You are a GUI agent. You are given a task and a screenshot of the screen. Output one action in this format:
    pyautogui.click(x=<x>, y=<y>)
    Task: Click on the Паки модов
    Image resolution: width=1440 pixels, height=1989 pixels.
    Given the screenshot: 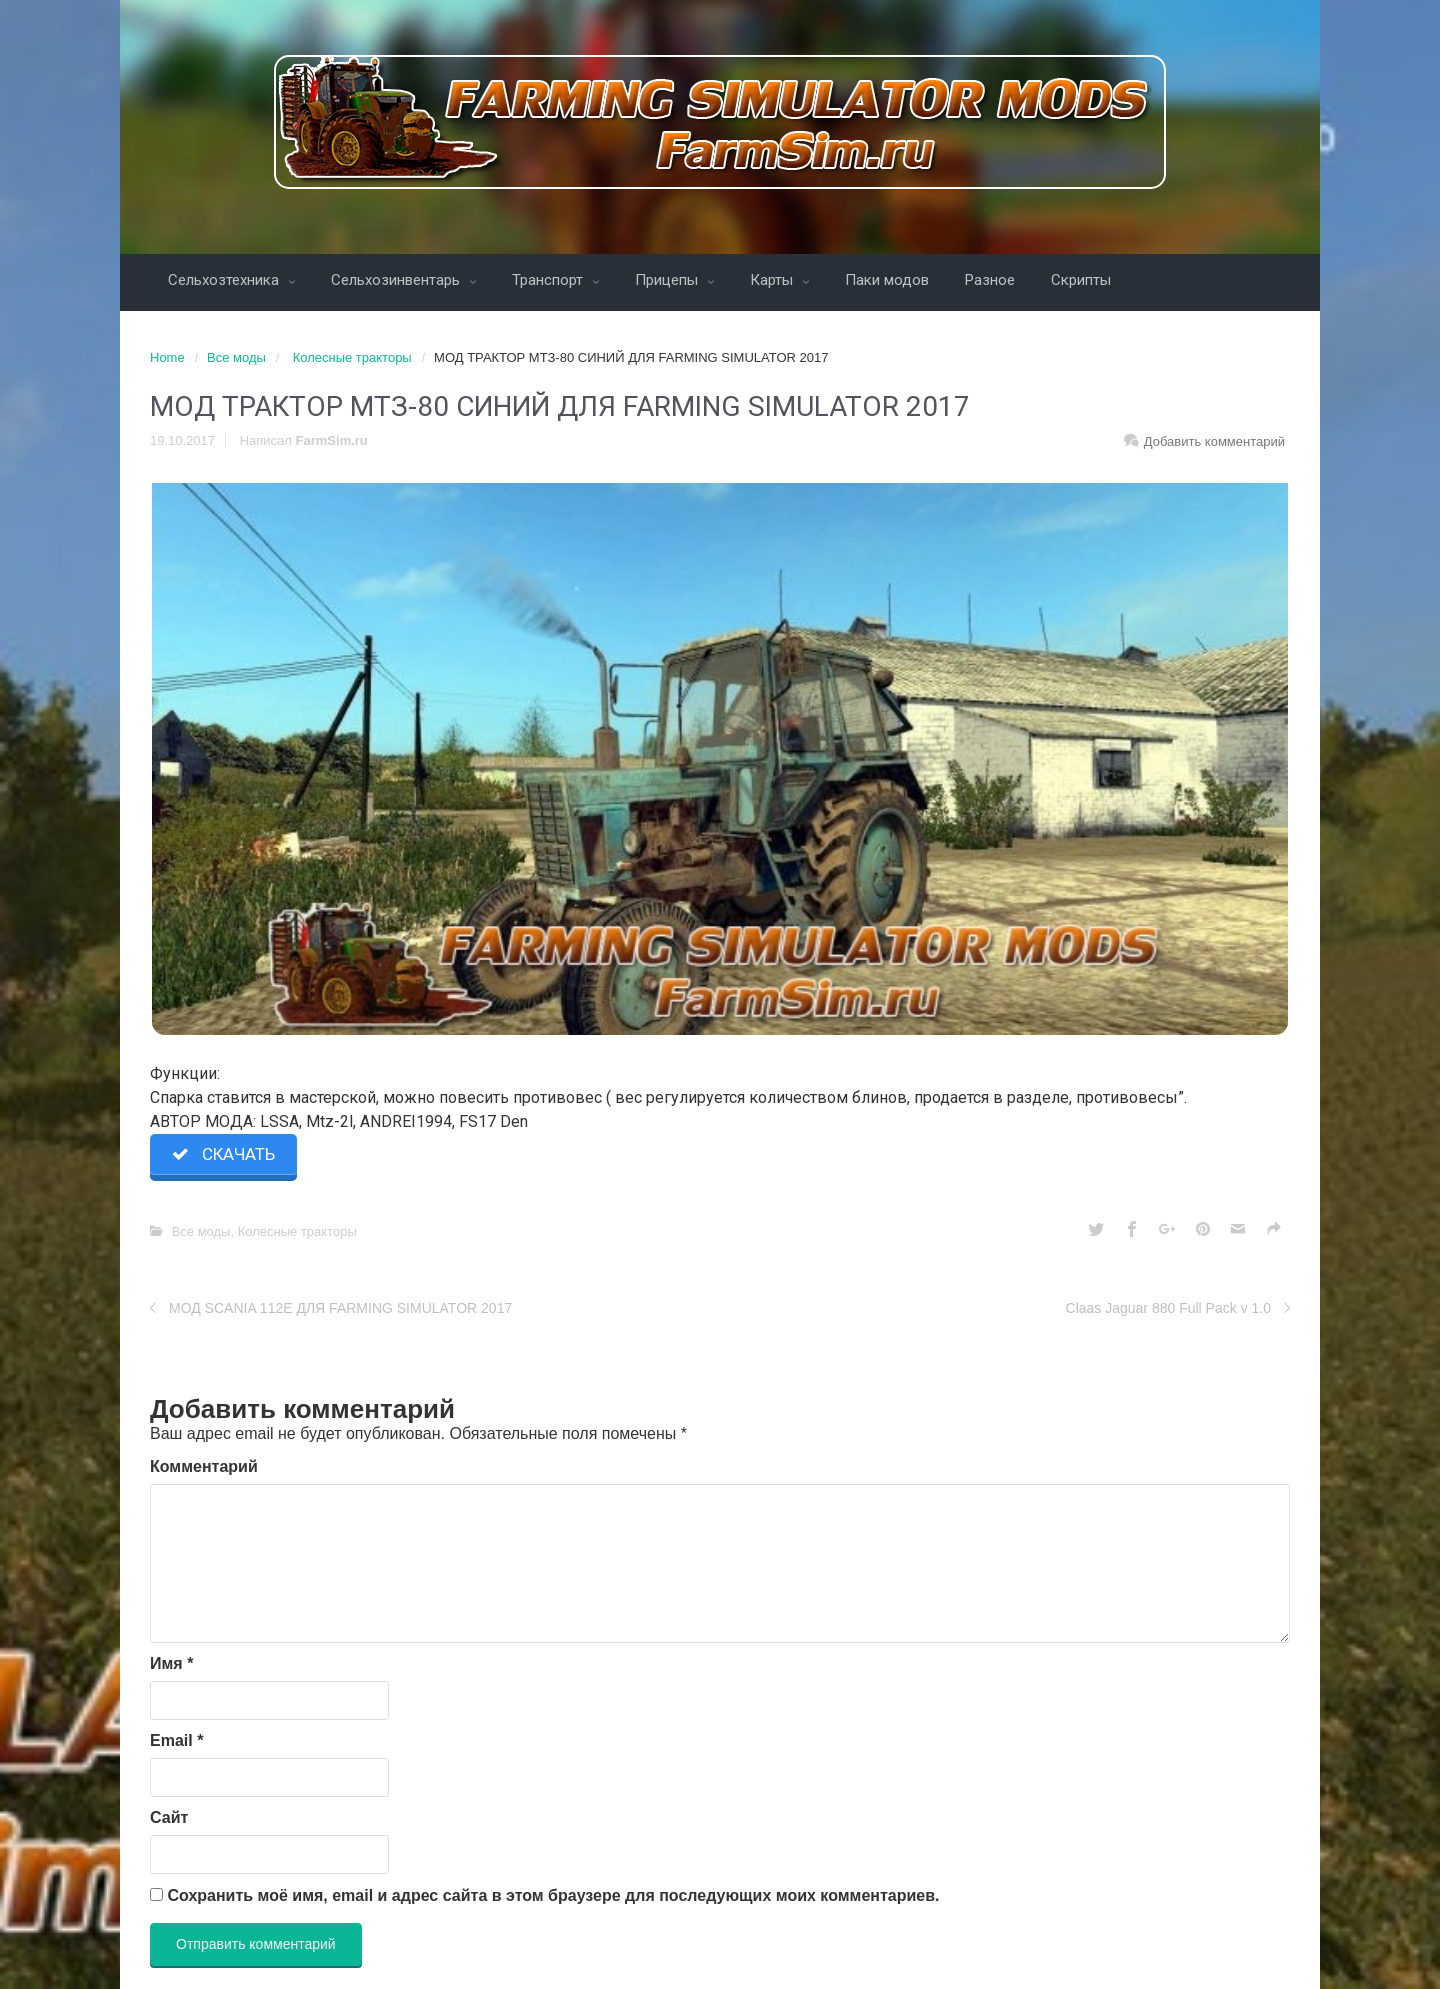 What is the action you would take?
    pyautogui.click(x=887, y=280)
    